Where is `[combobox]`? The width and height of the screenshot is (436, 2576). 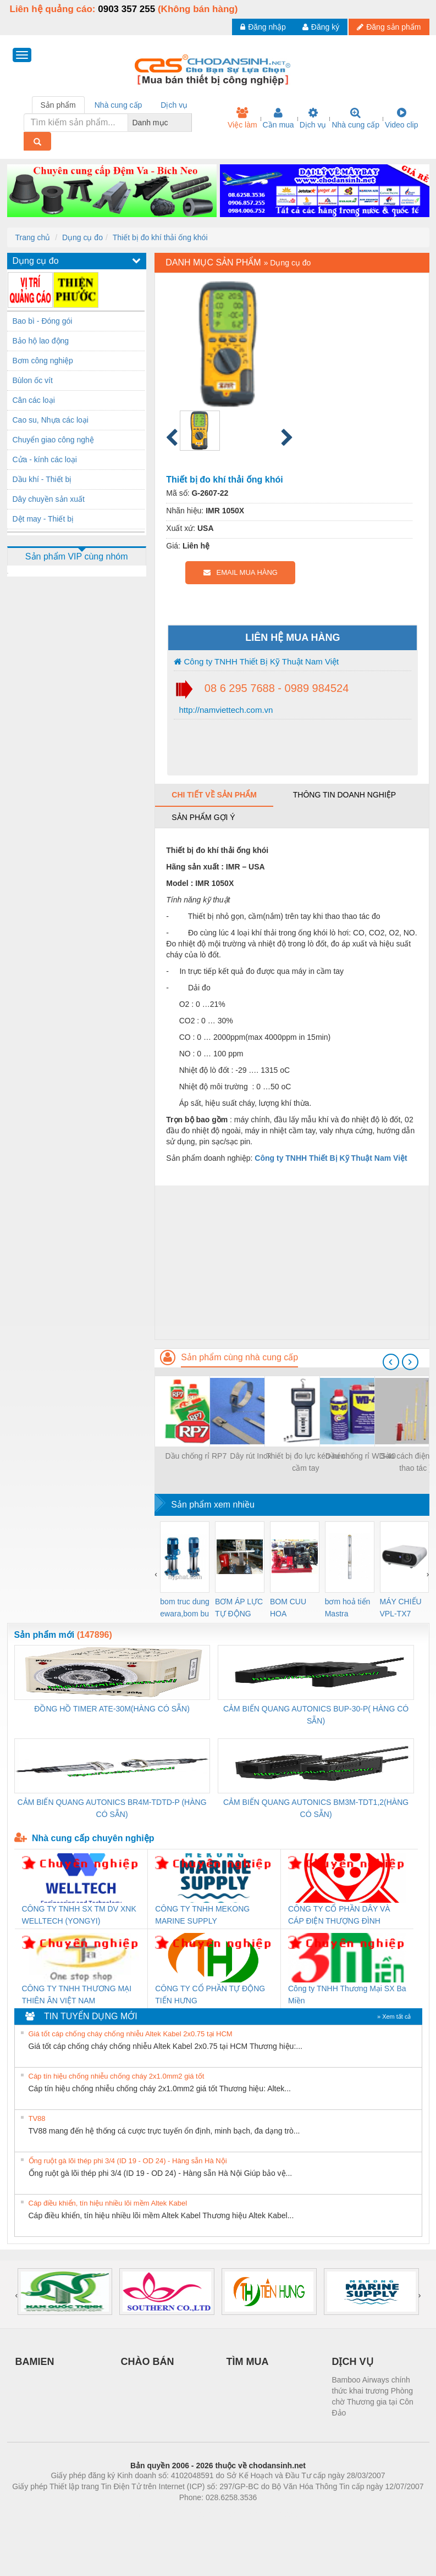 [combobox] is located at coordinates (188, 122).